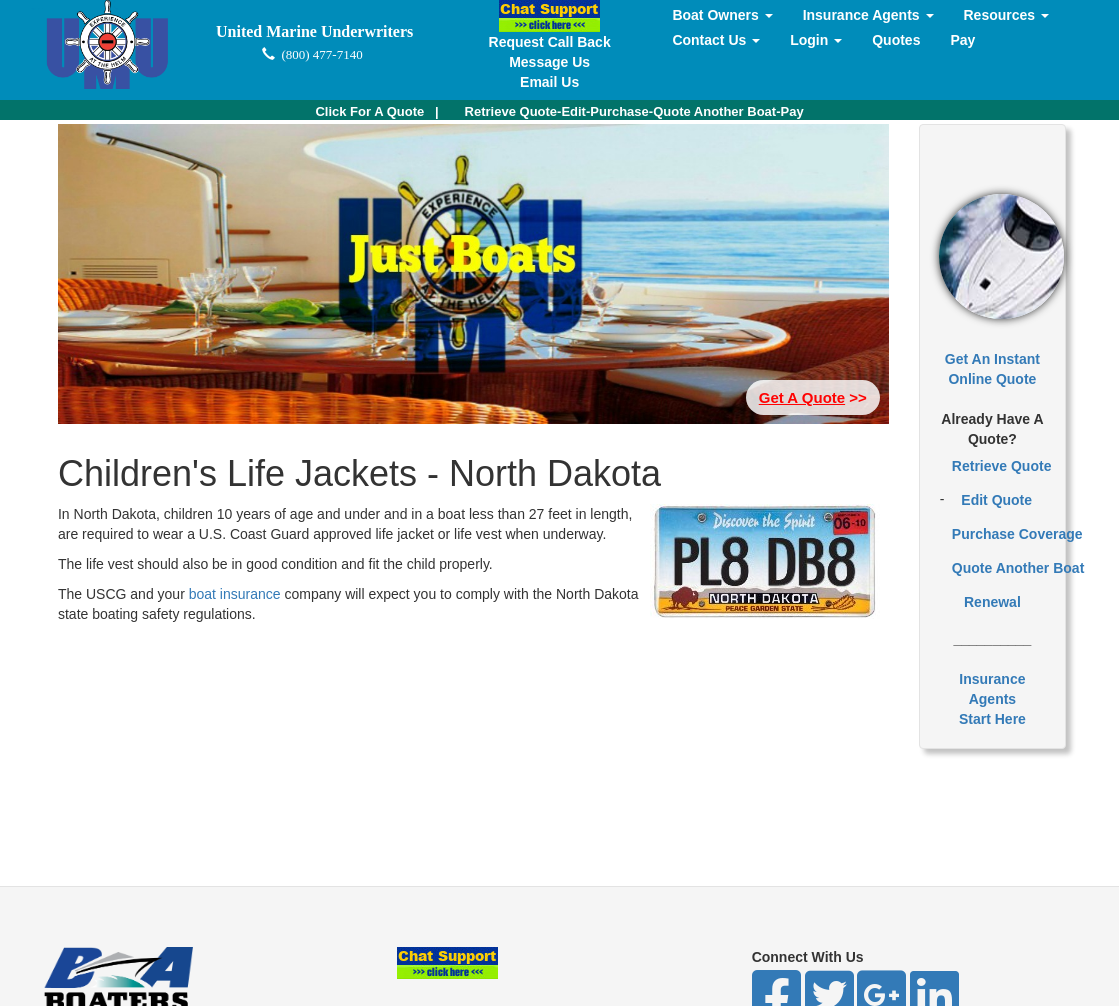  What do you see at coordinates (1017, 534) in the screenshot?
I see `Purchase Coverage` at bounding box center [1017, 534].